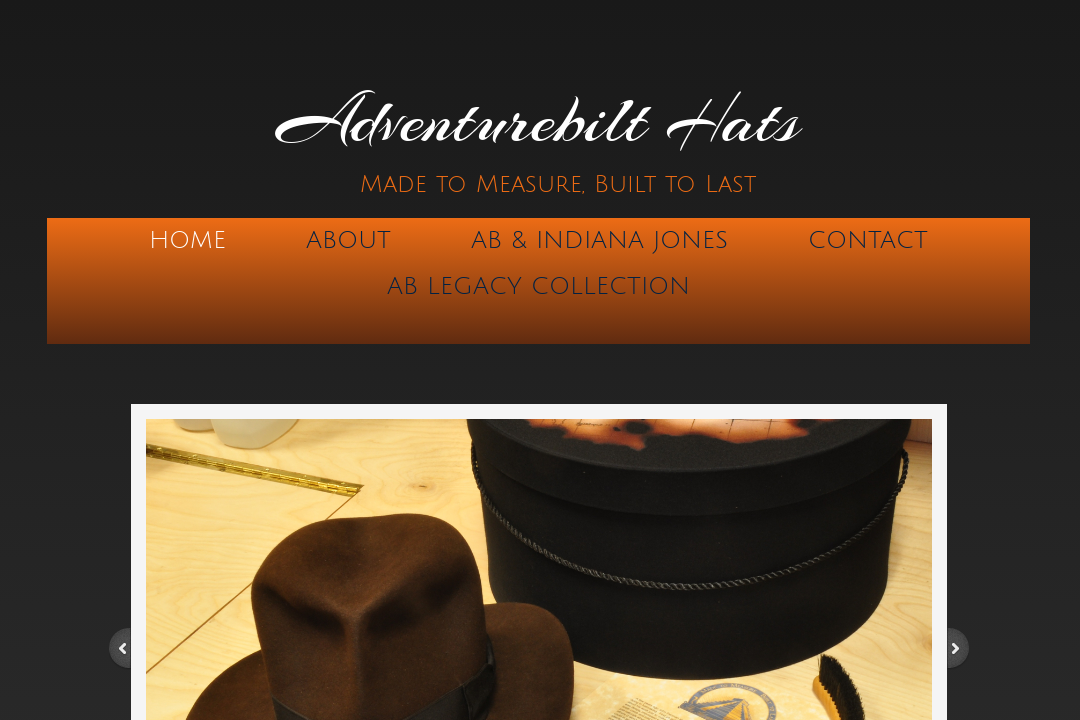  I want to click on Contact, so click(868, 240).